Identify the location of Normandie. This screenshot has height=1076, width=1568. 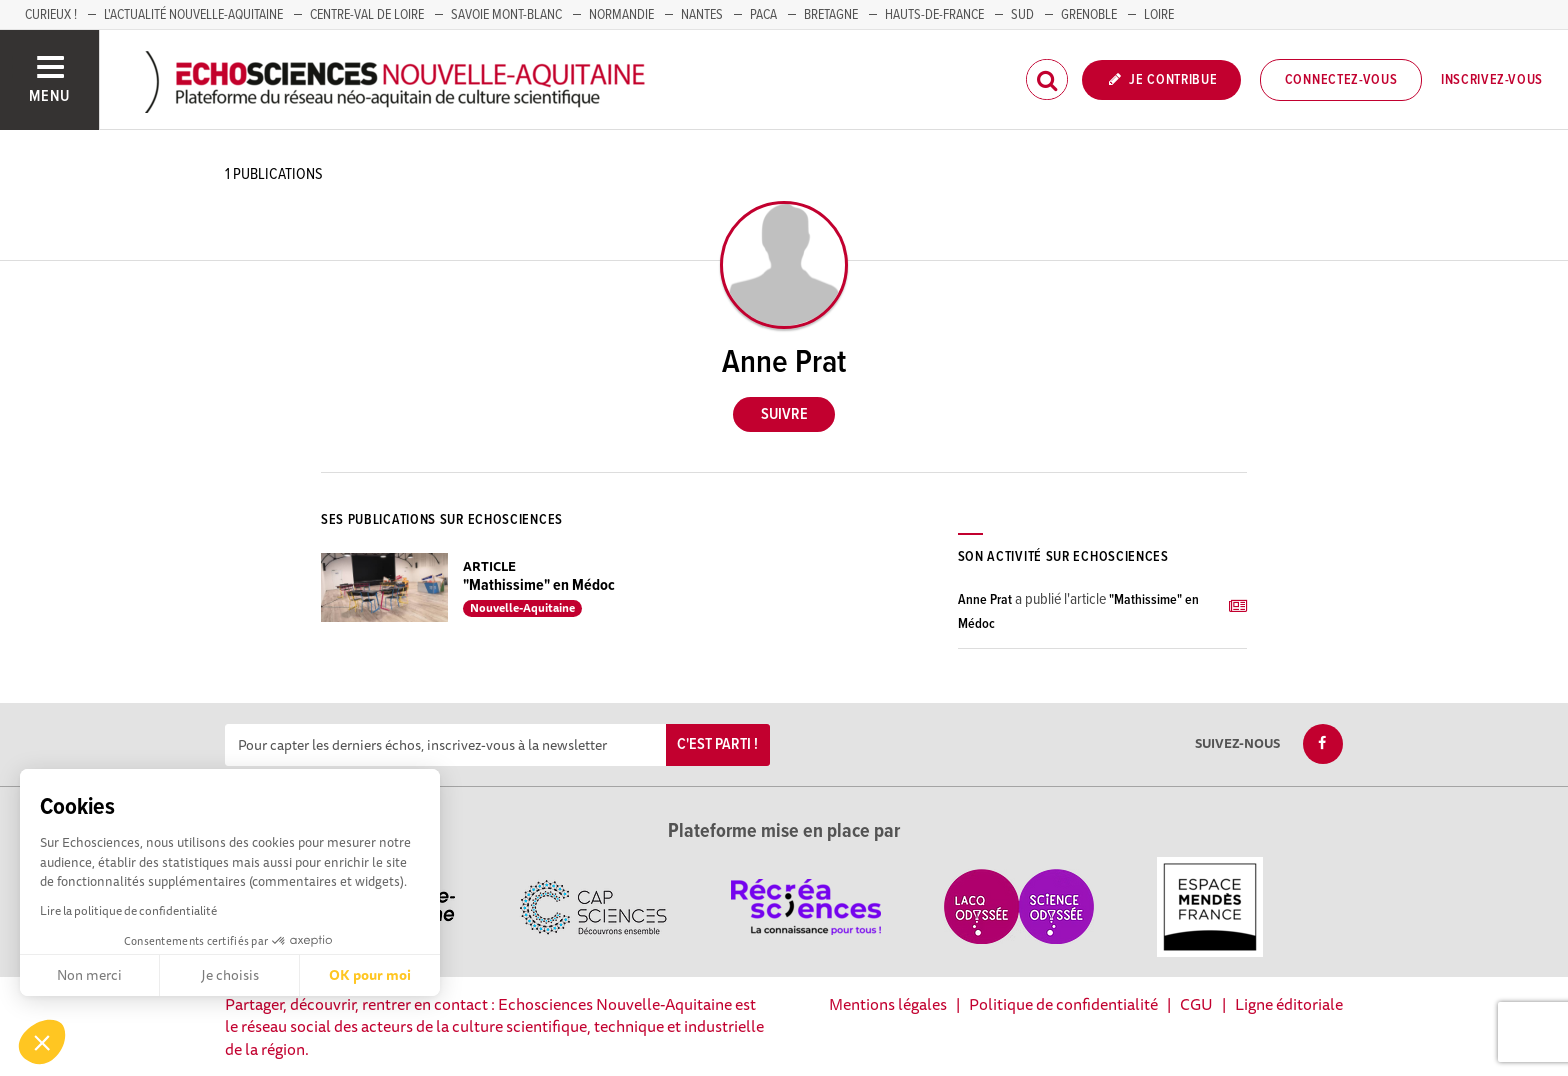
(621, 15).